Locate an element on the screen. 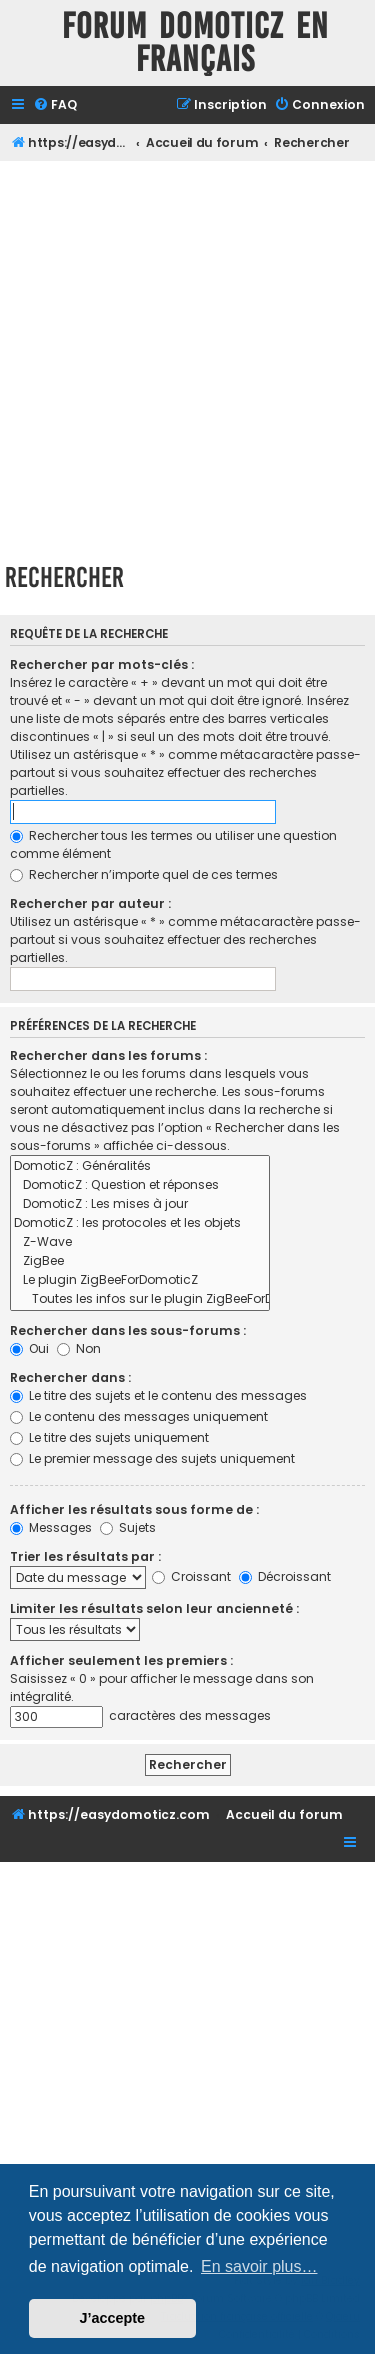  ZigBee is located at coordinates (140, 1261).